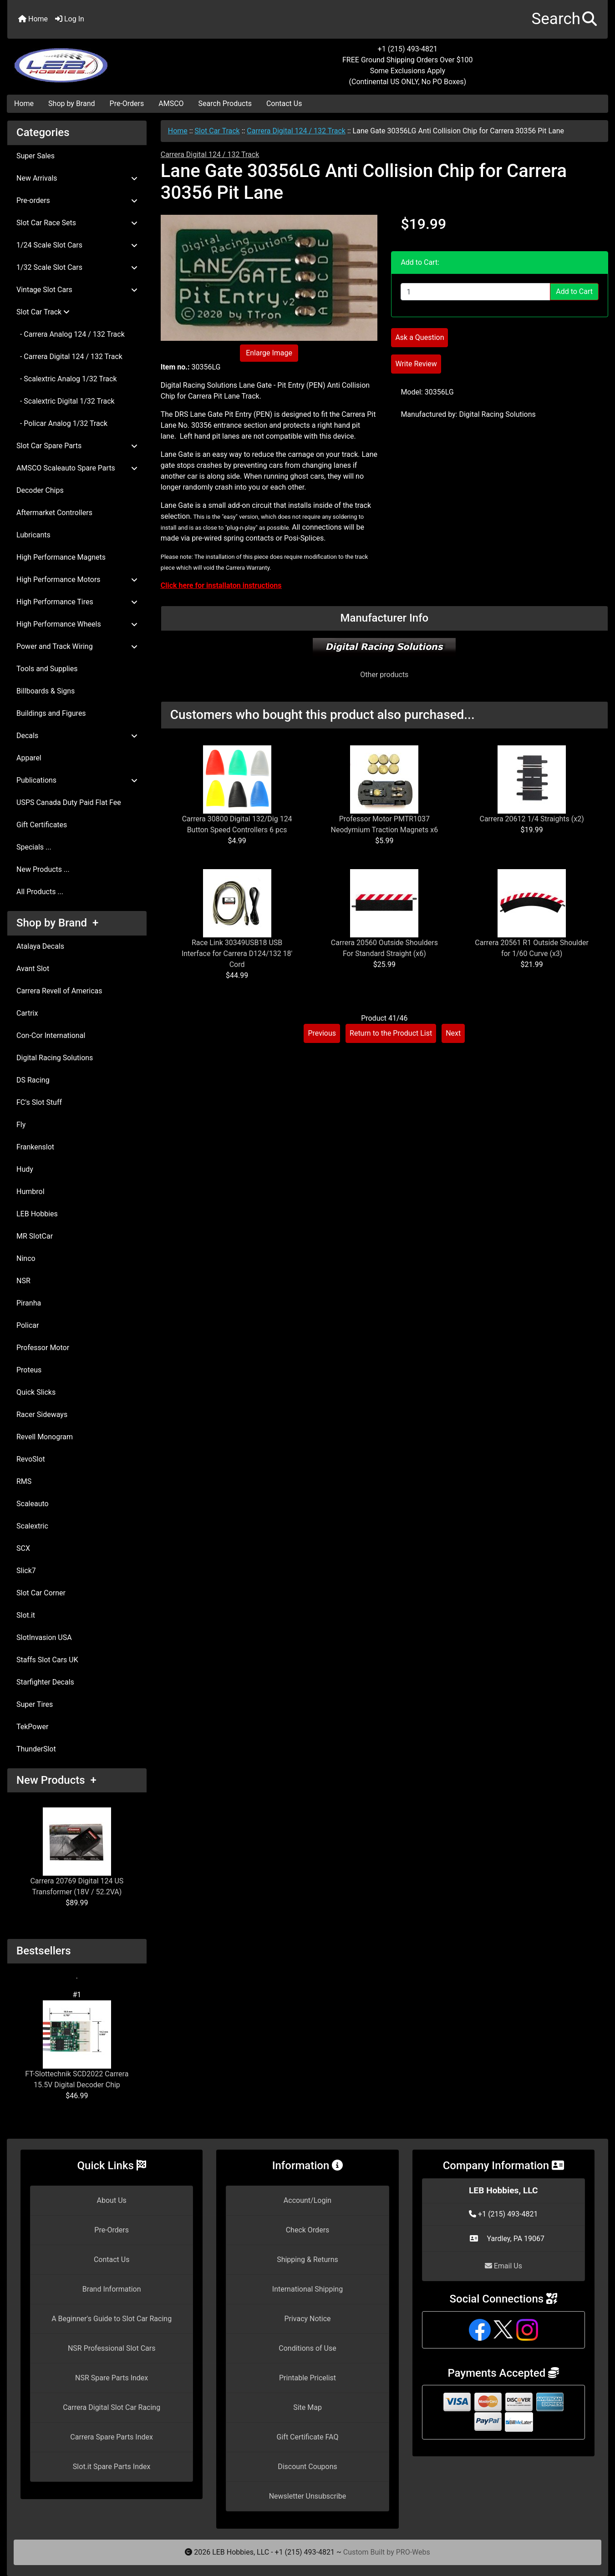 This screenshot has width=615, height=2576. What do you see at coordinates (28, 1303) in the screenshot?
I see `Piranha` at bounding box center [28, 1303].